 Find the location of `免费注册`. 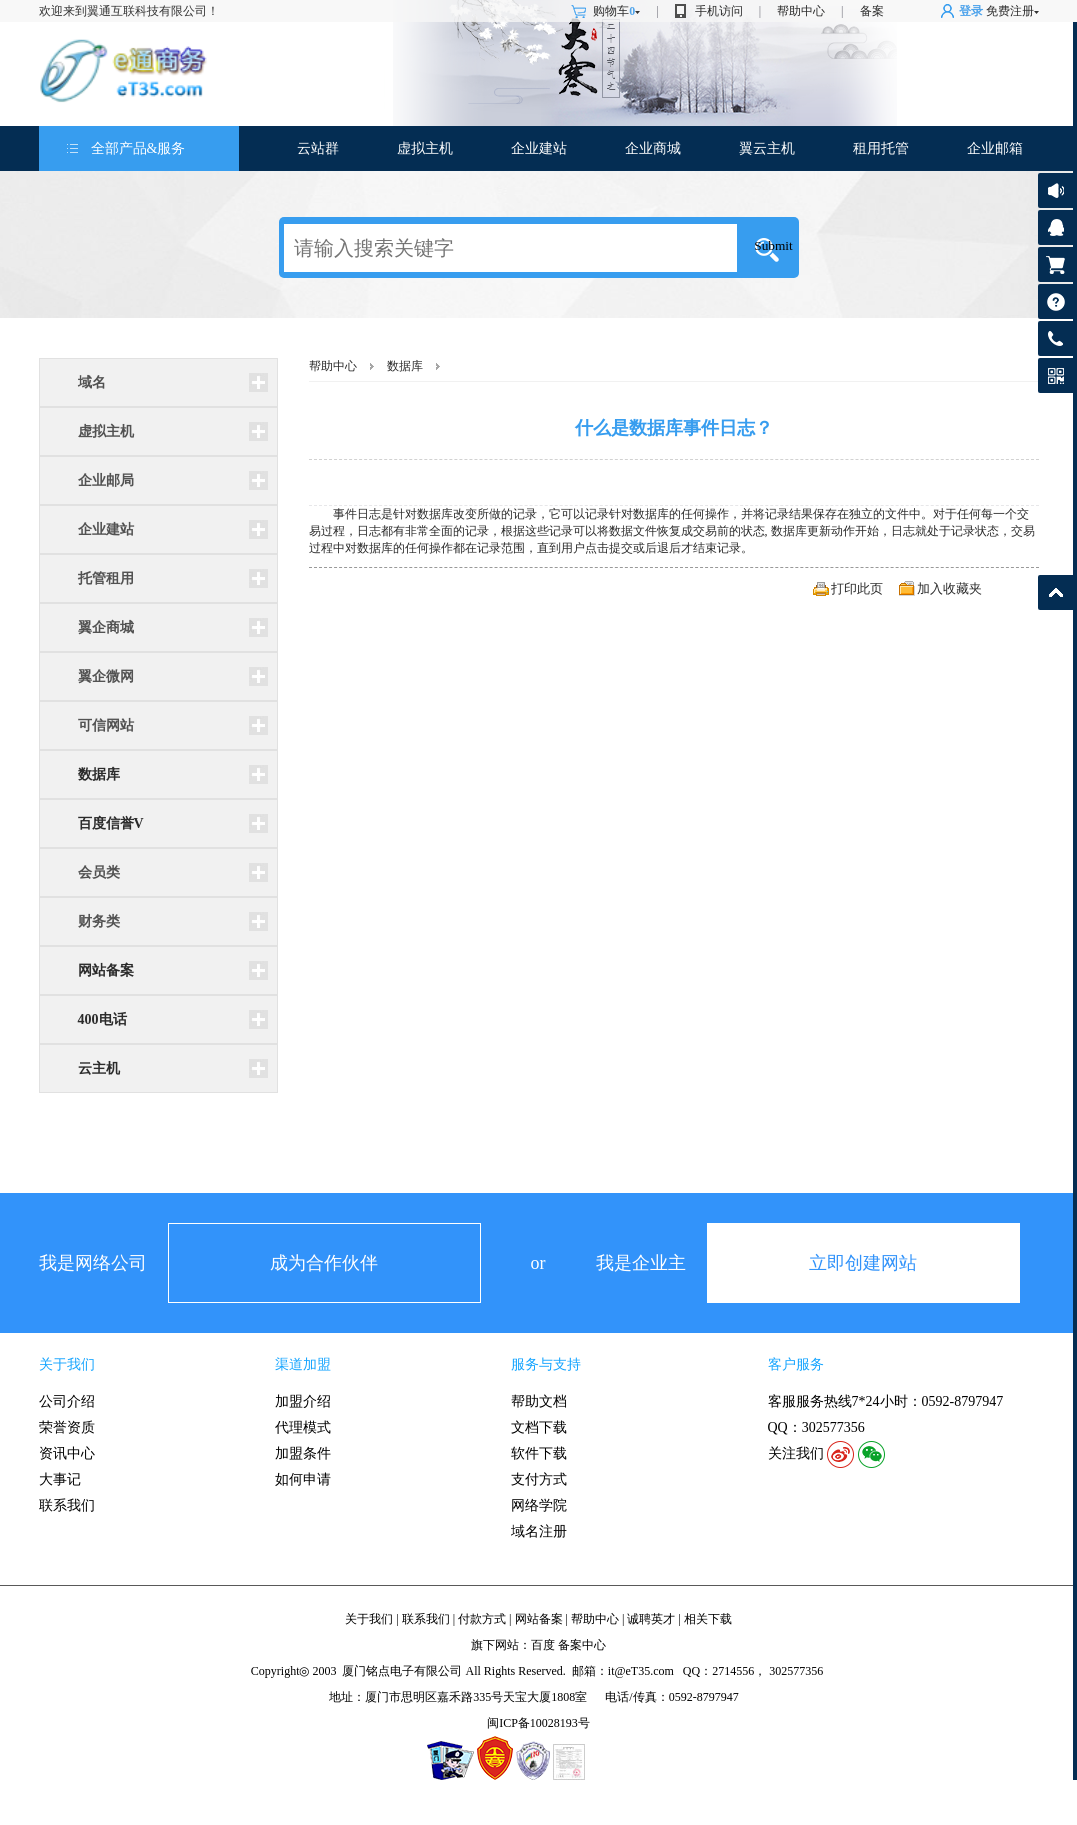

免费注册 is located at coordinates (1010, 11).